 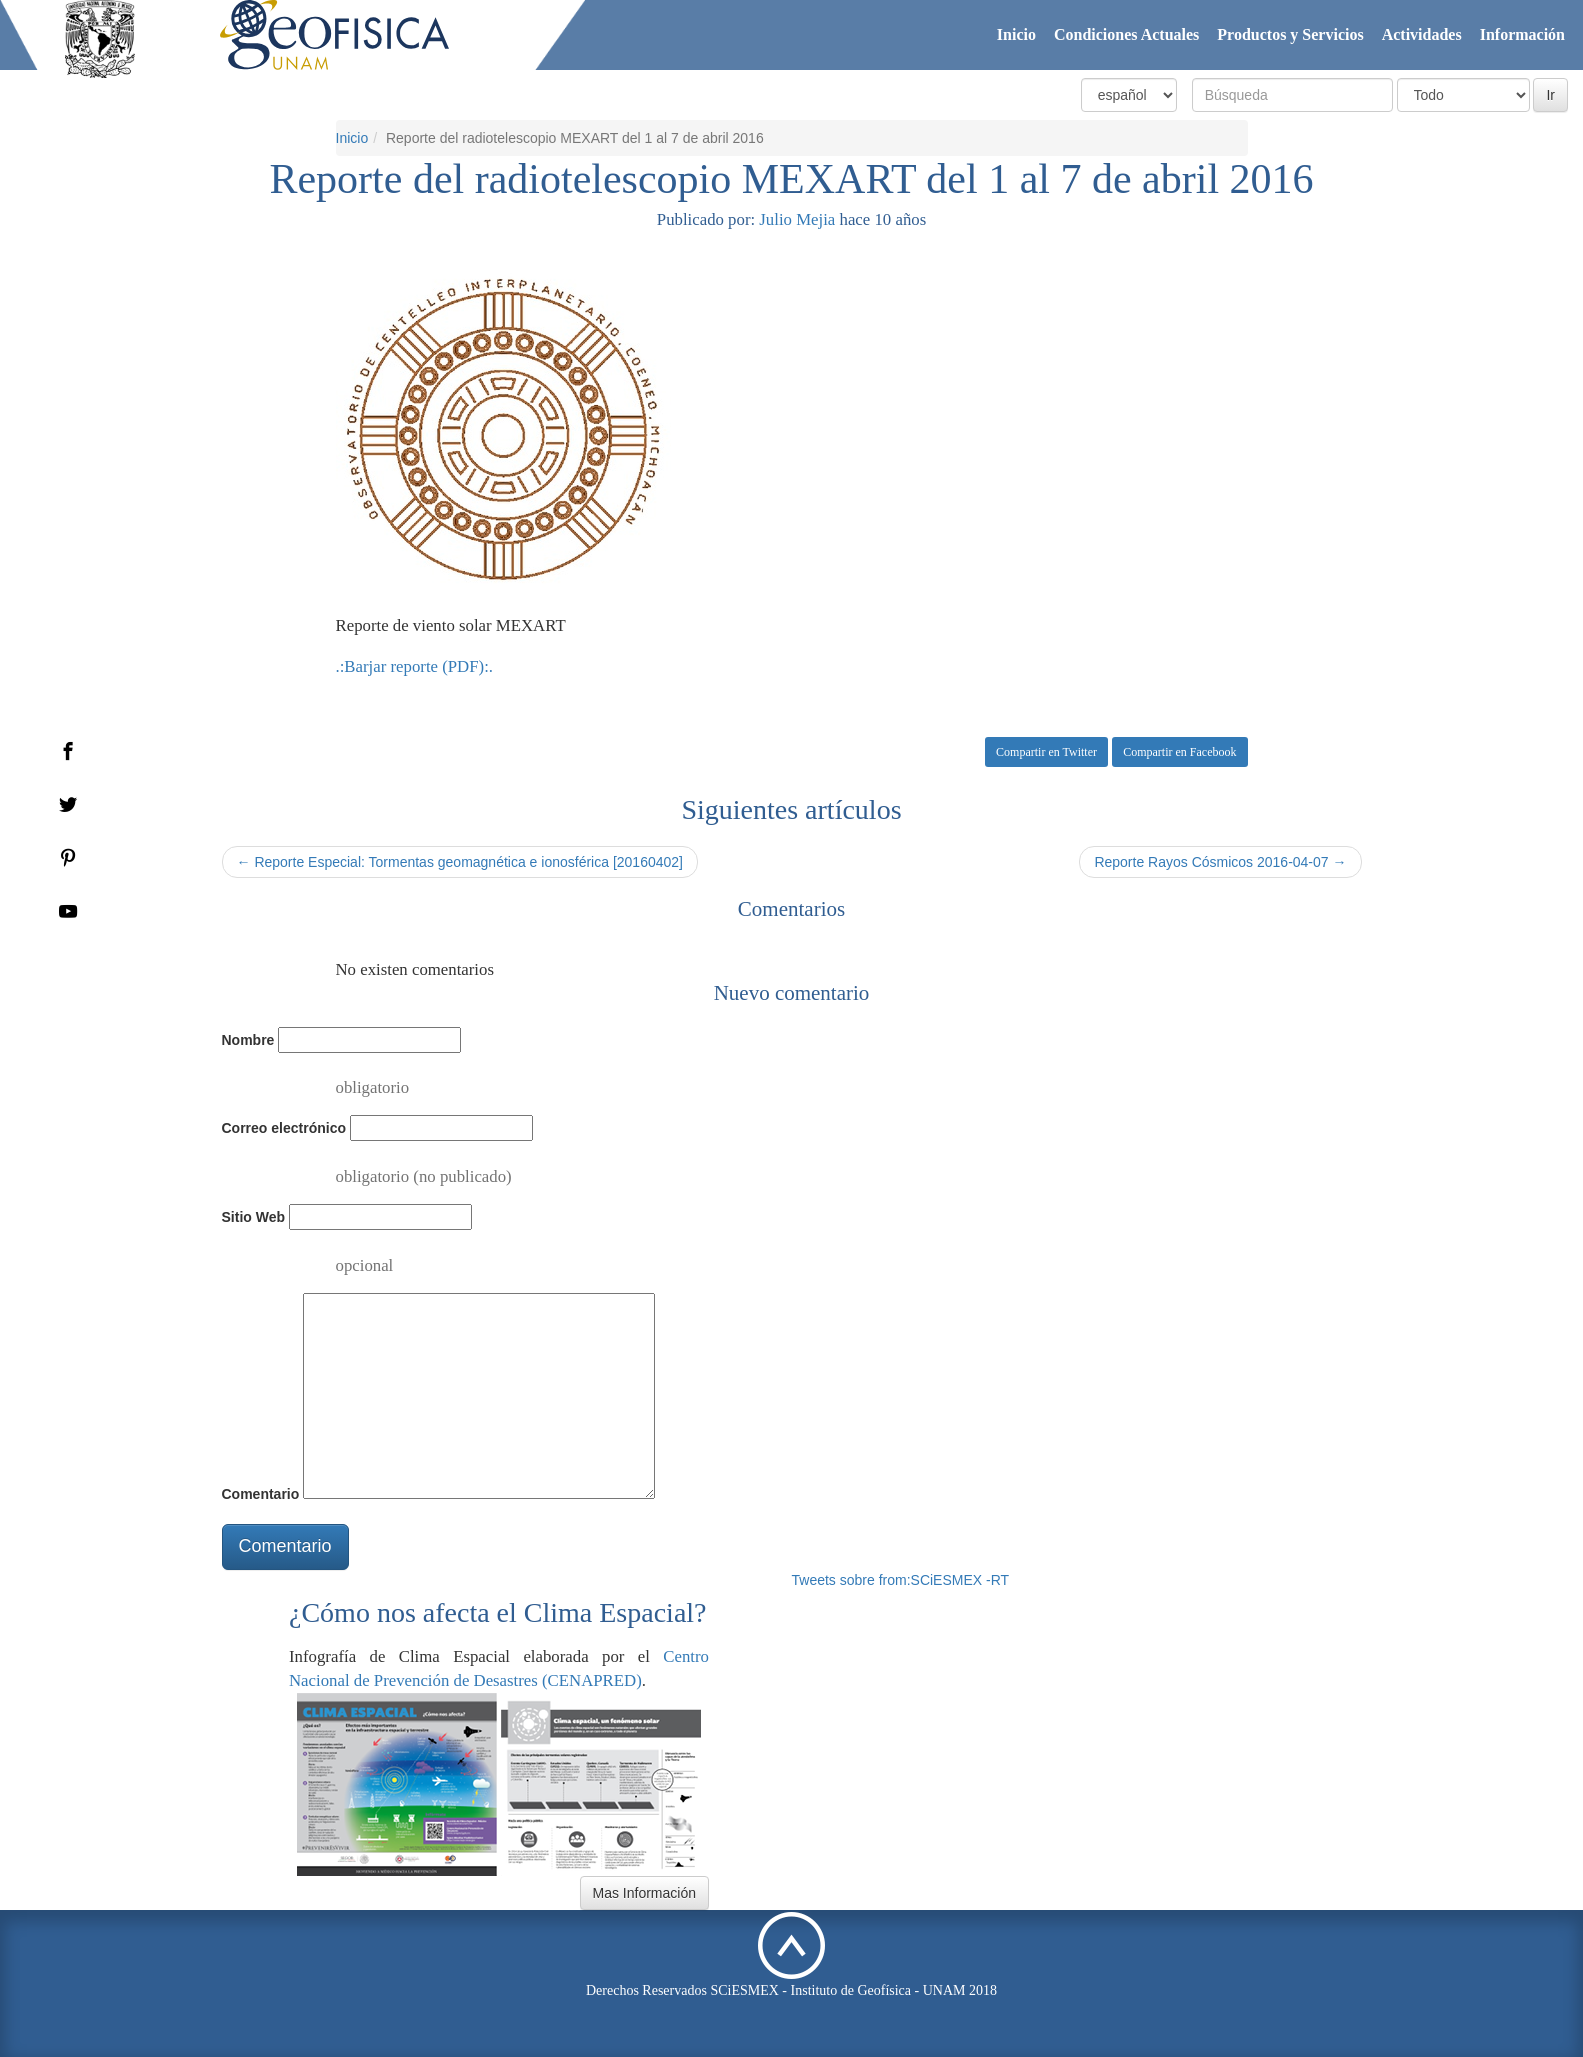 What do you see at coordinates (1220, 862) in the screenshot?
I see `Reporte Rayos Cósmicos 2016-04-07 →` at bounding box center [1220, 862].